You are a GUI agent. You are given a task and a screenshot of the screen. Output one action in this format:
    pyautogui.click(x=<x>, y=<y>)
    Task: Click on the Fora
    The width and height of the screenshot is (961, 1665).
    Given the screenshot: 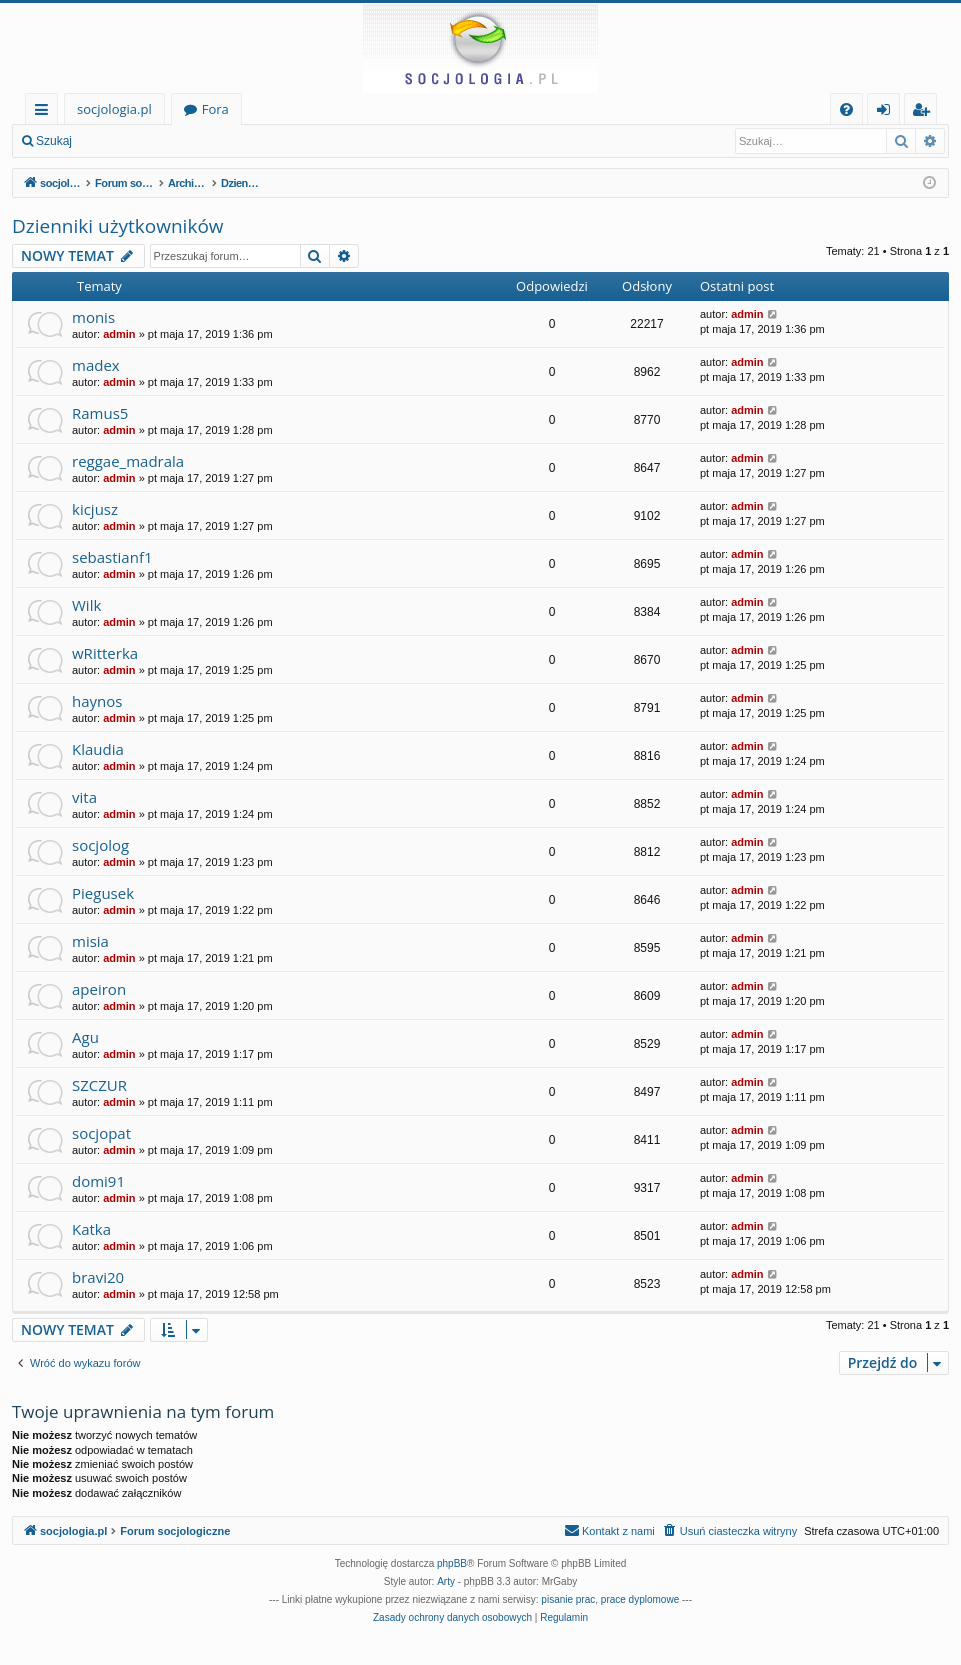 What is the action you would take?
    pyautogui.click(x=215, y=109)
    